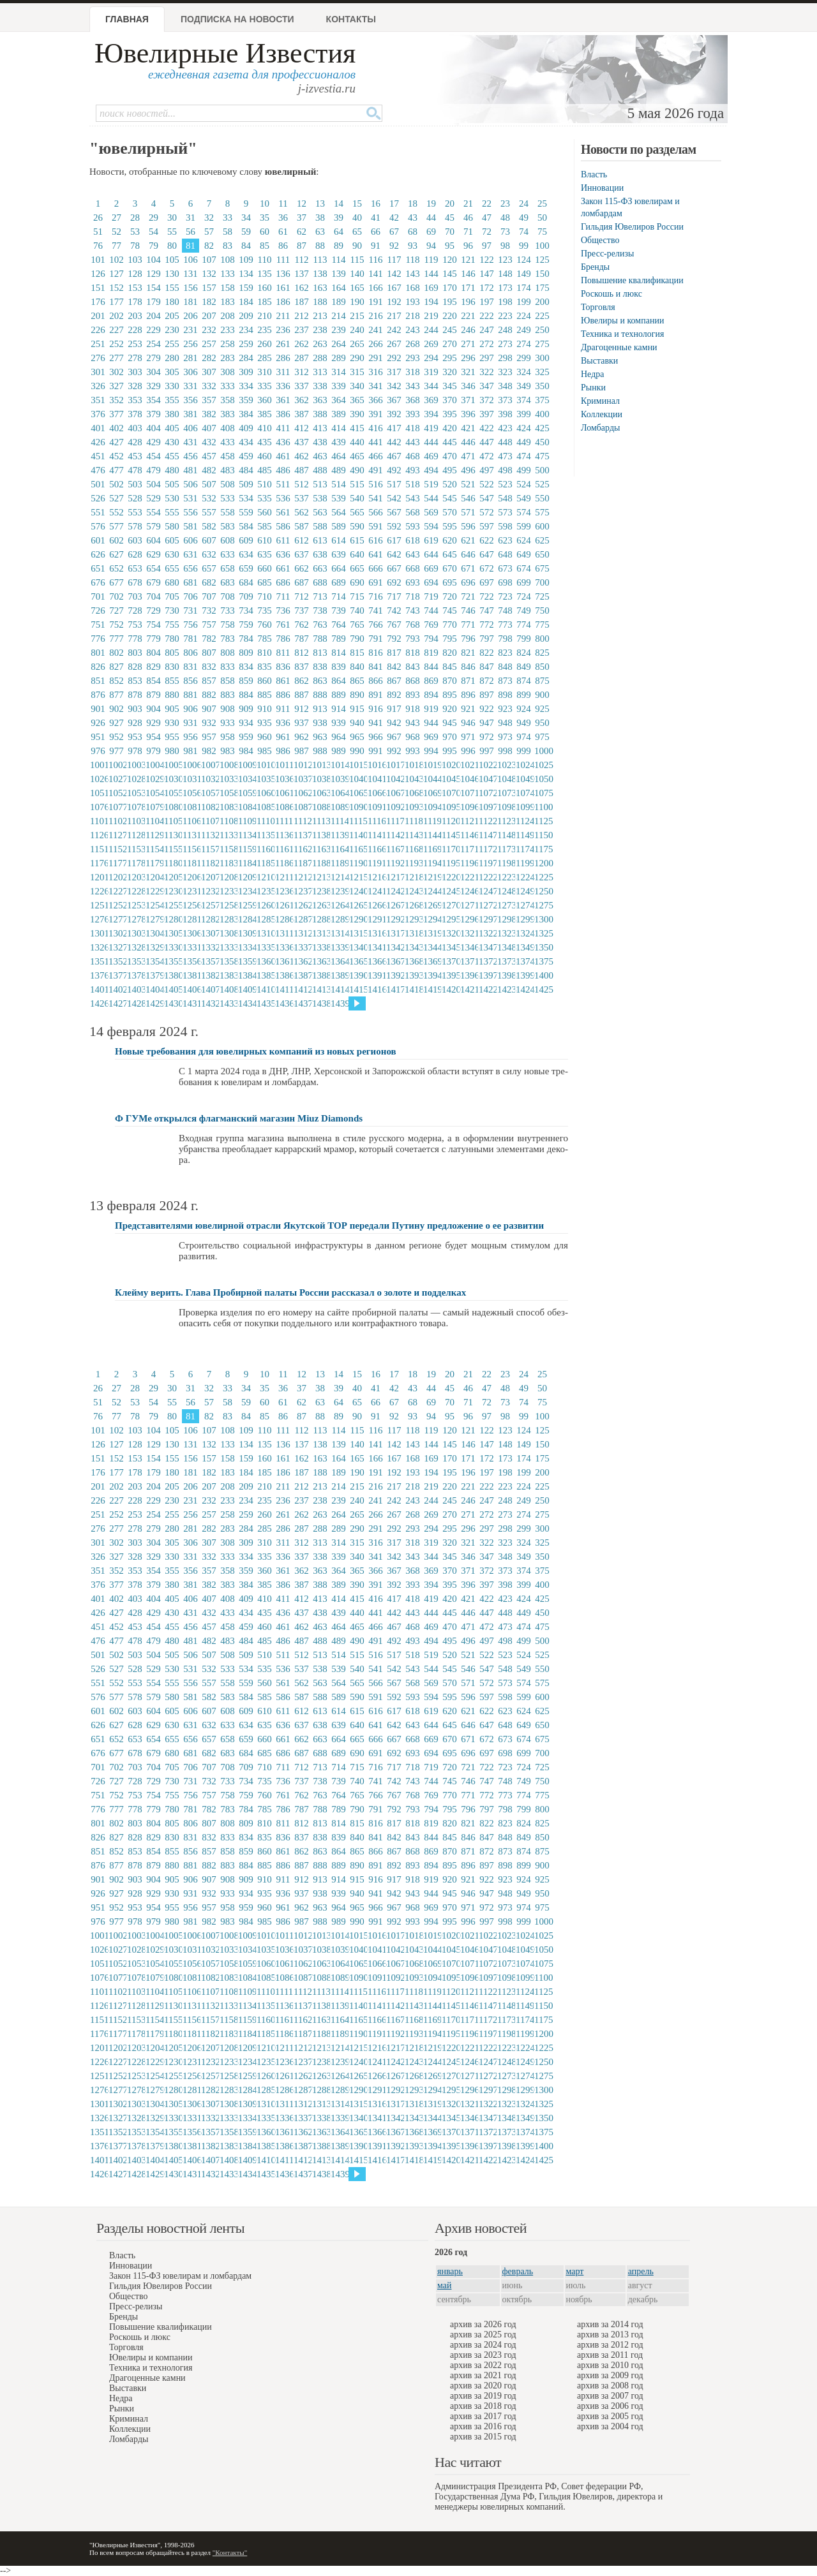 This screenshot has height=2576, width=817. What do you see at coordinates (320, 947) in the screenshot?
I see `1338` at bounding box center [320, 947].